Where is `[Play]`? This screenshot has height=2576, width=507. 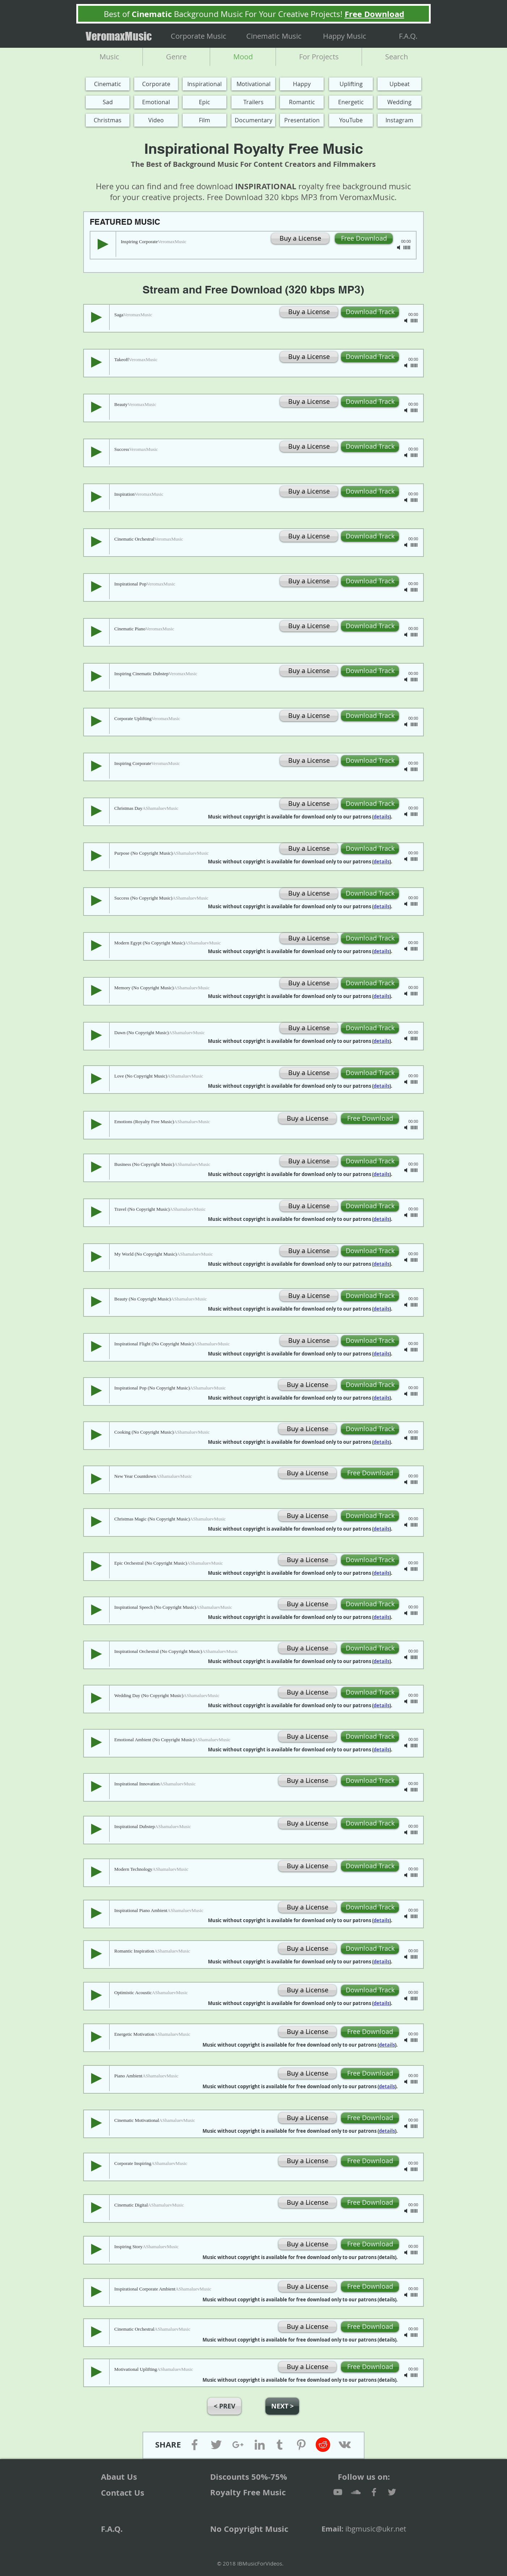
[Play] is located at coordinates (103, 244).